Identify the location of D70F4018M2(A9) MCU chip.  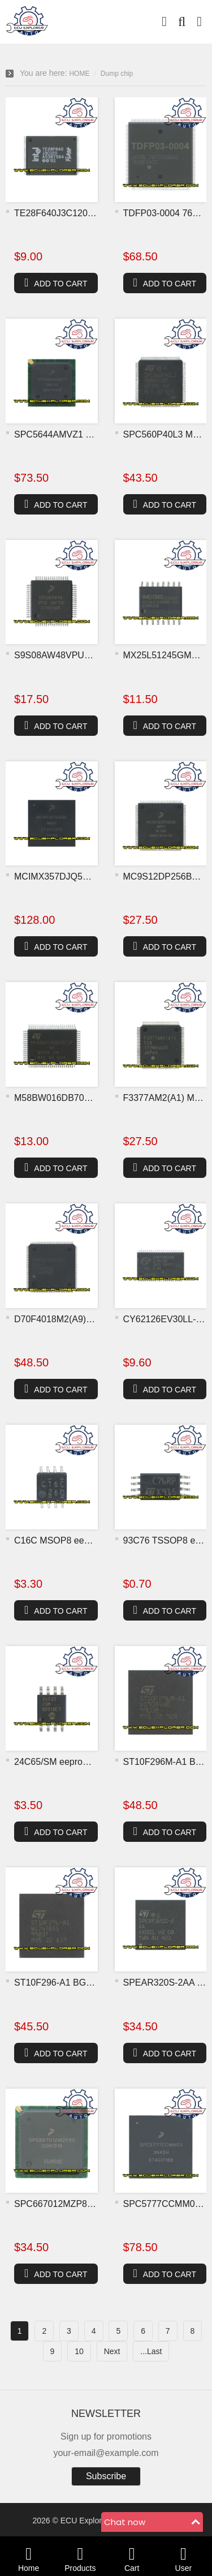
(71, 1319).